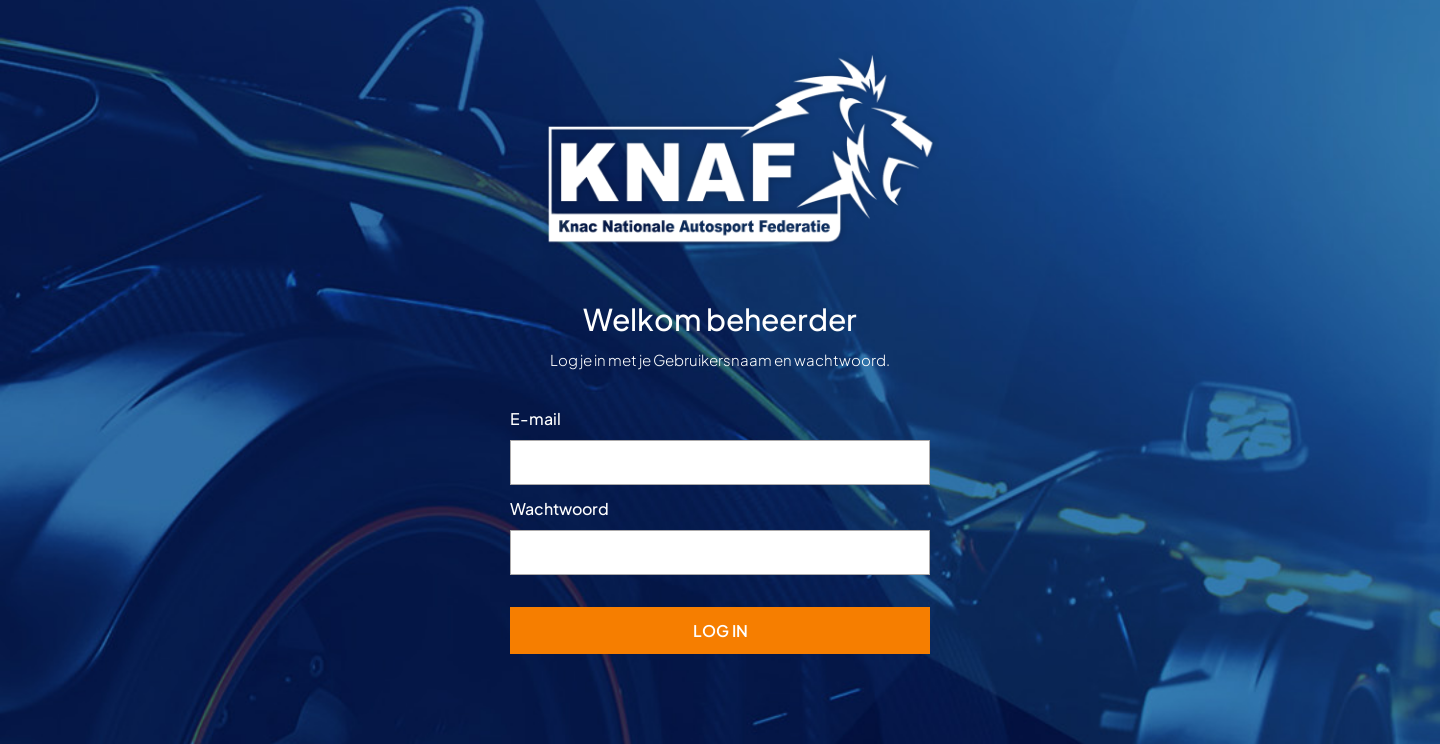  Describe the element at coordinates (720, 630) in the screenshot. I see `Log In` at that location.